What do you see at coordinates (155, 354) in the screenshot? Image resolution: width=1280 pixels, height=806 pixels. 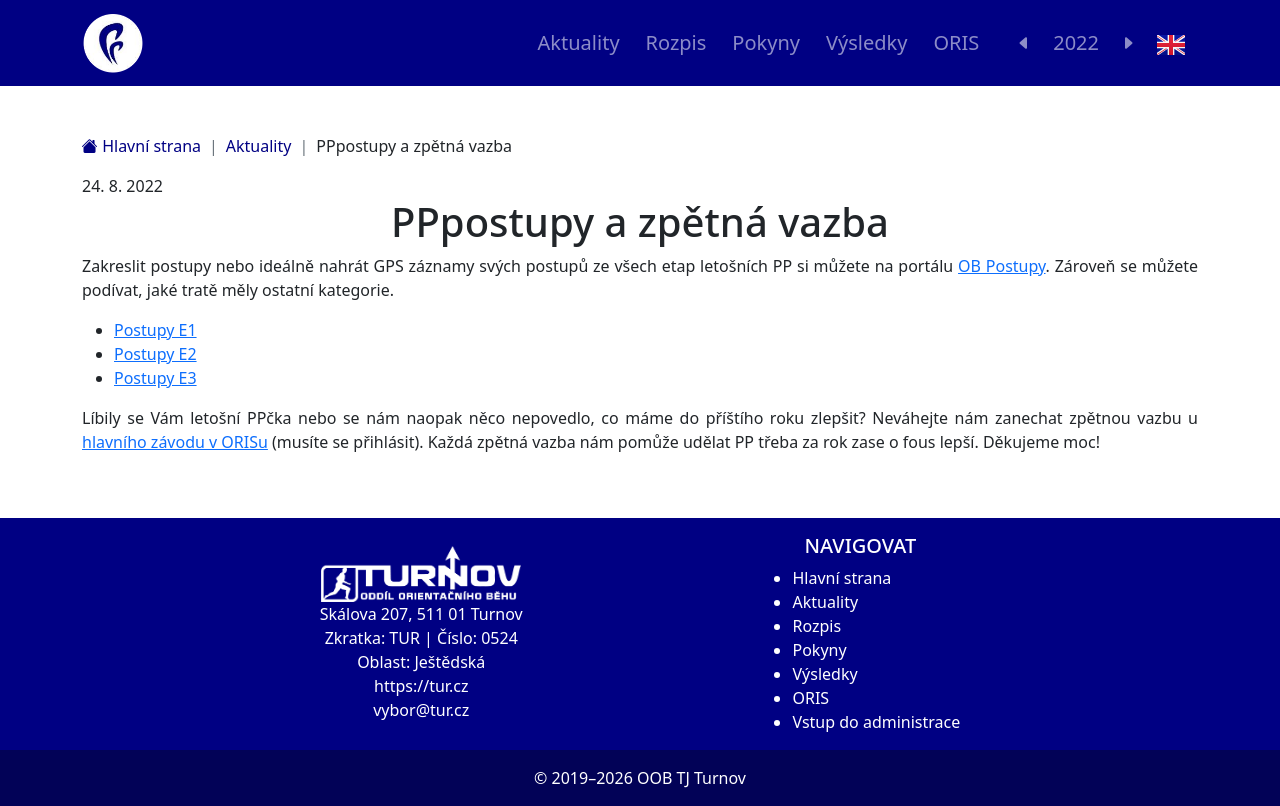 I see `Postupy E2` at bounding box center [155, 354].